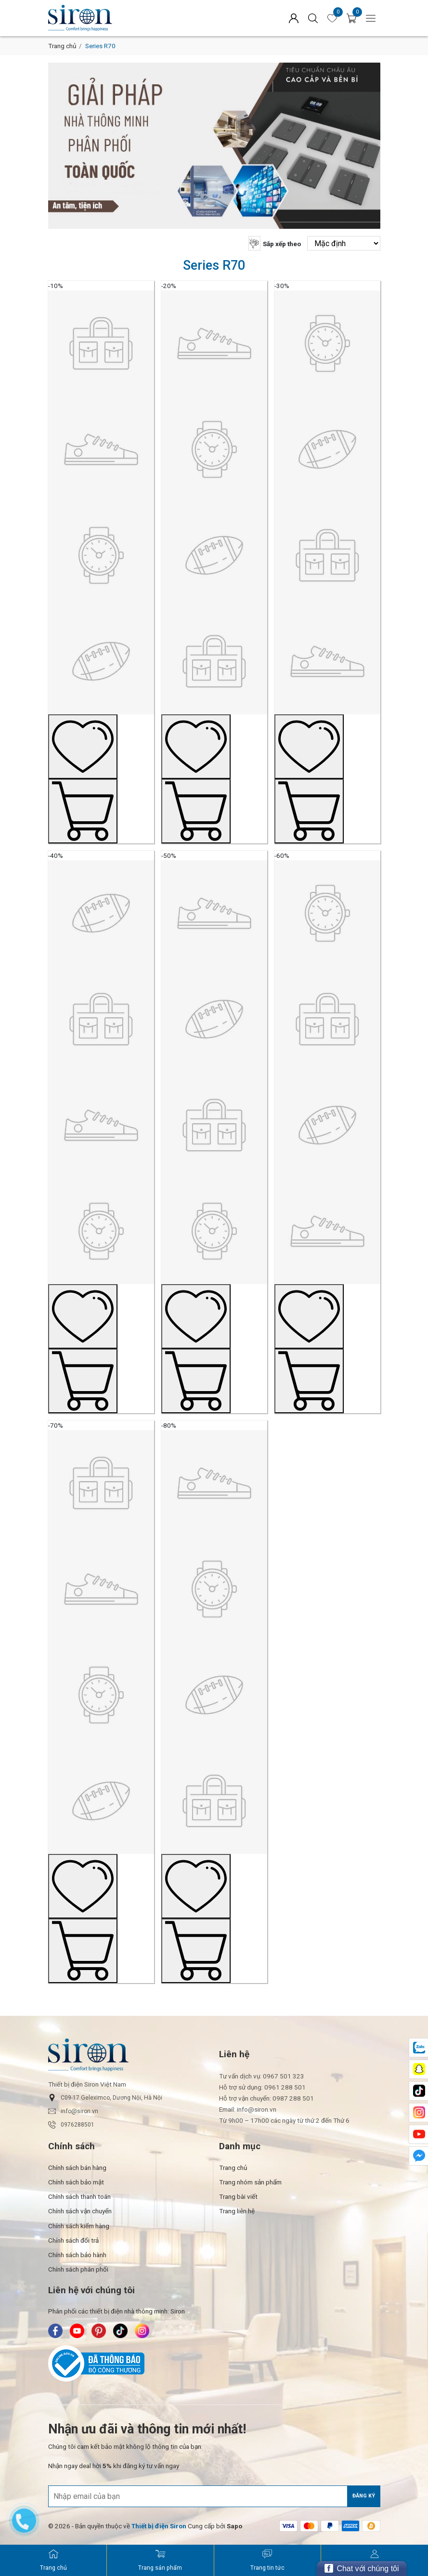 This screenshot has width=428, height=2576. Describe the element at coordinates (53, 2561) in the screenshot. I see `[Siron - Trang chủ]` at that location.